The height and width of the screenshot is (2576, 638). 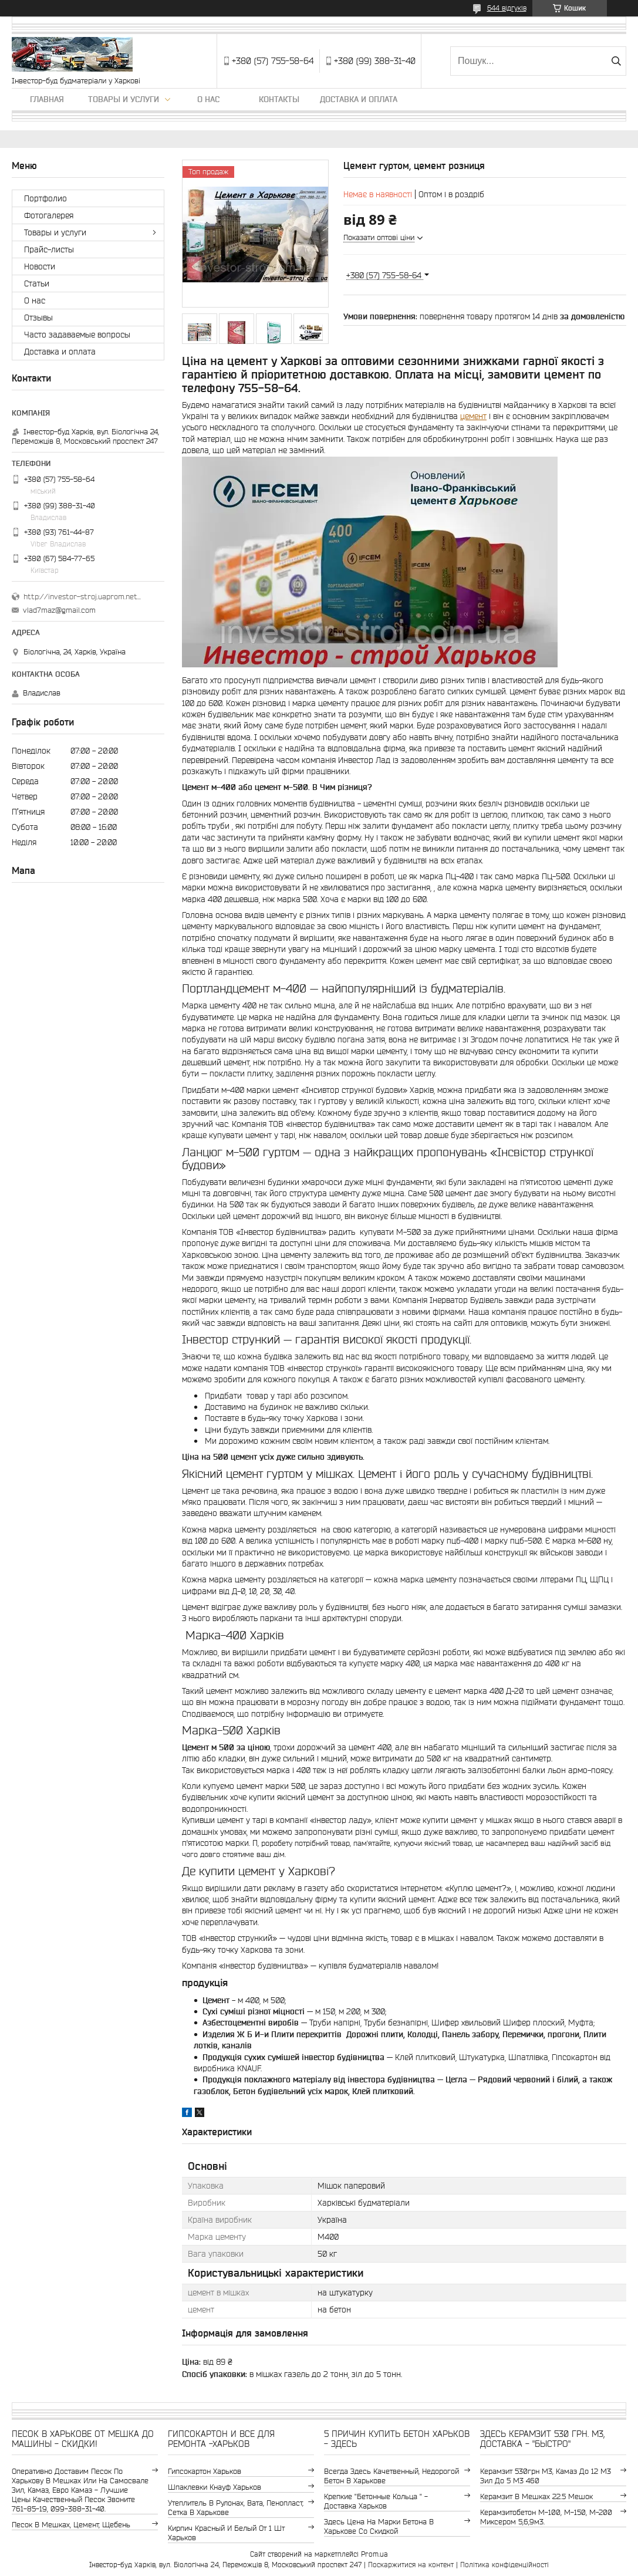 What do you see at coordinates (279, 99) in the screenshot?
I see `Контакты` at bounding box center [279, 99].